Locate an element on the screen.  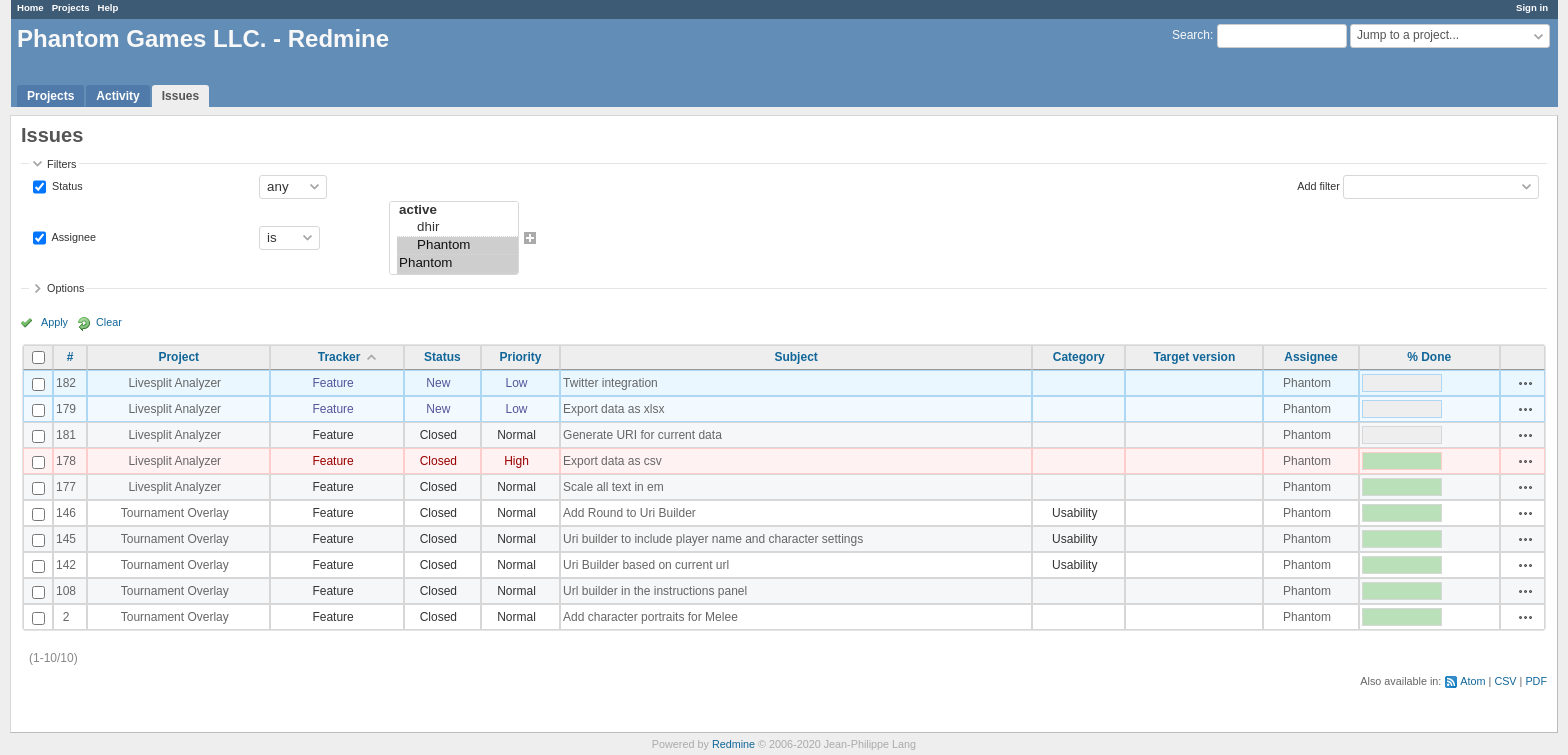
Activity is located at coordinates (117, 96).